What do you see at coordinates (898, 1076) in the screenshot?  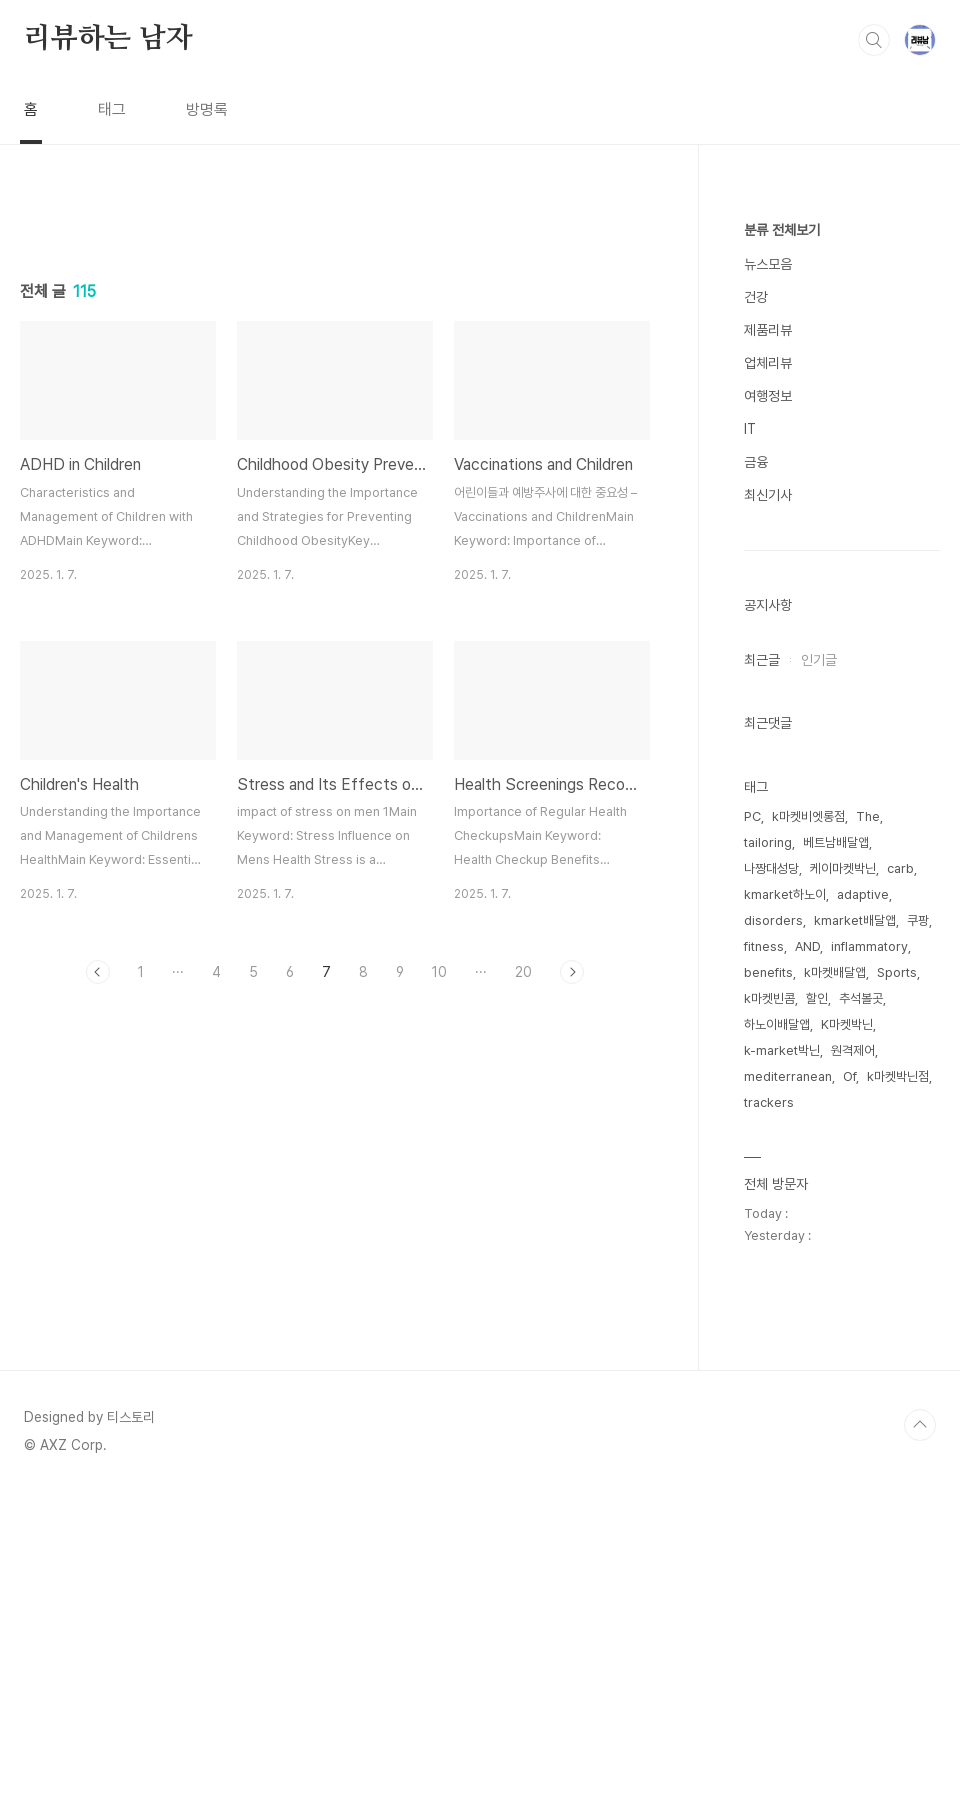 I see `k마켓박닌점` at bounding box center [898, 1076].